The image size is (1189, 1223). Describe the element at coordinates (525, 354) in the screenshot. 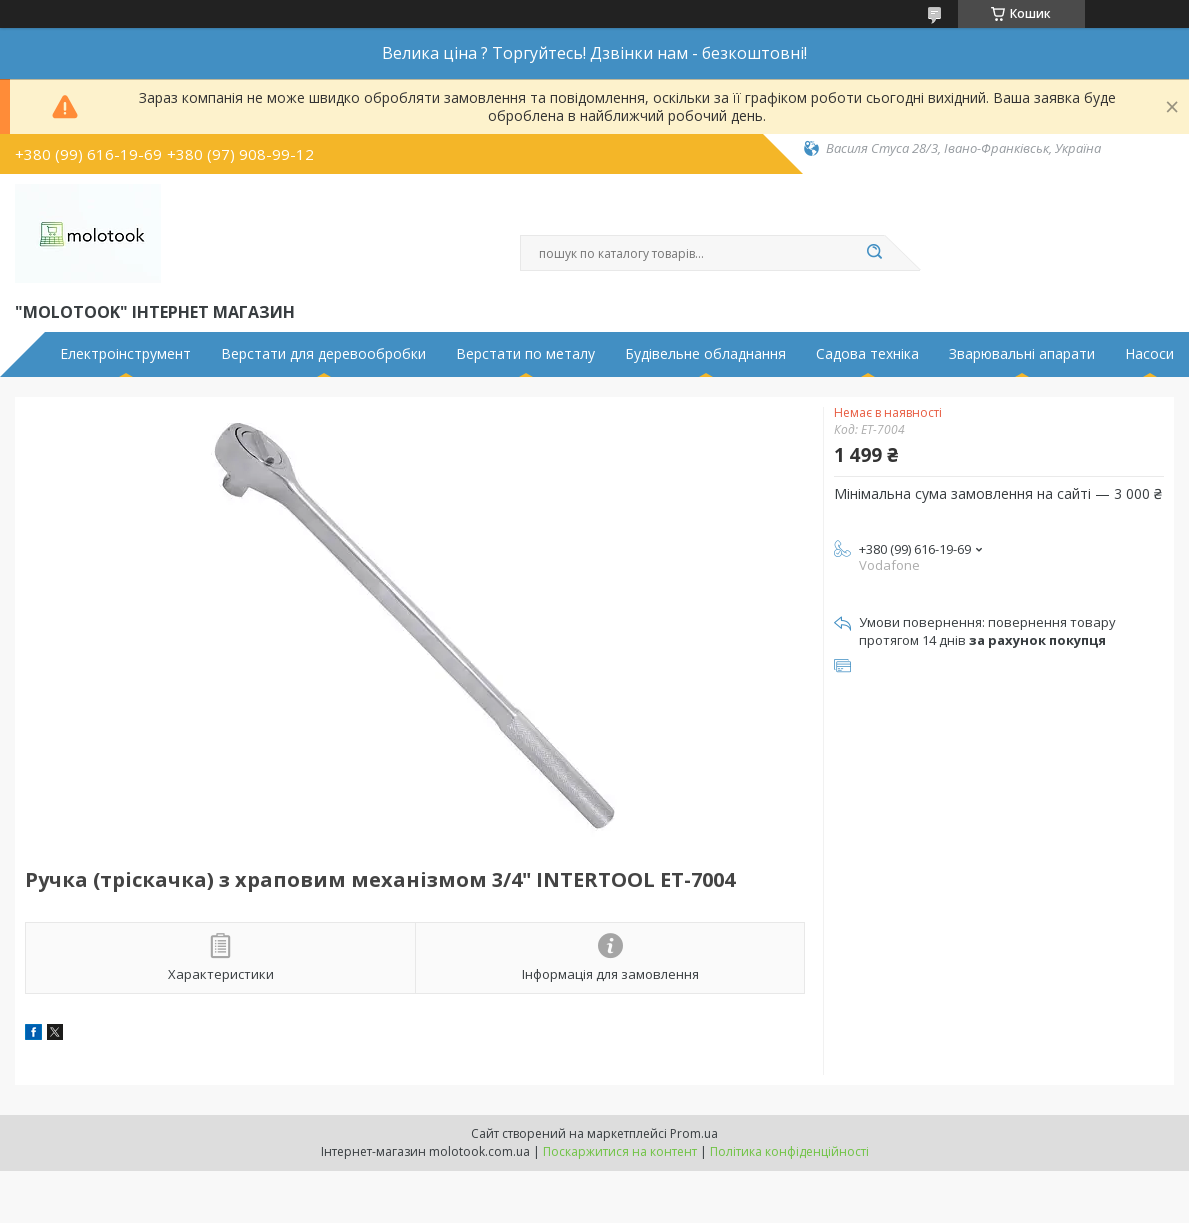

I see `Верстати по металу` at that location.